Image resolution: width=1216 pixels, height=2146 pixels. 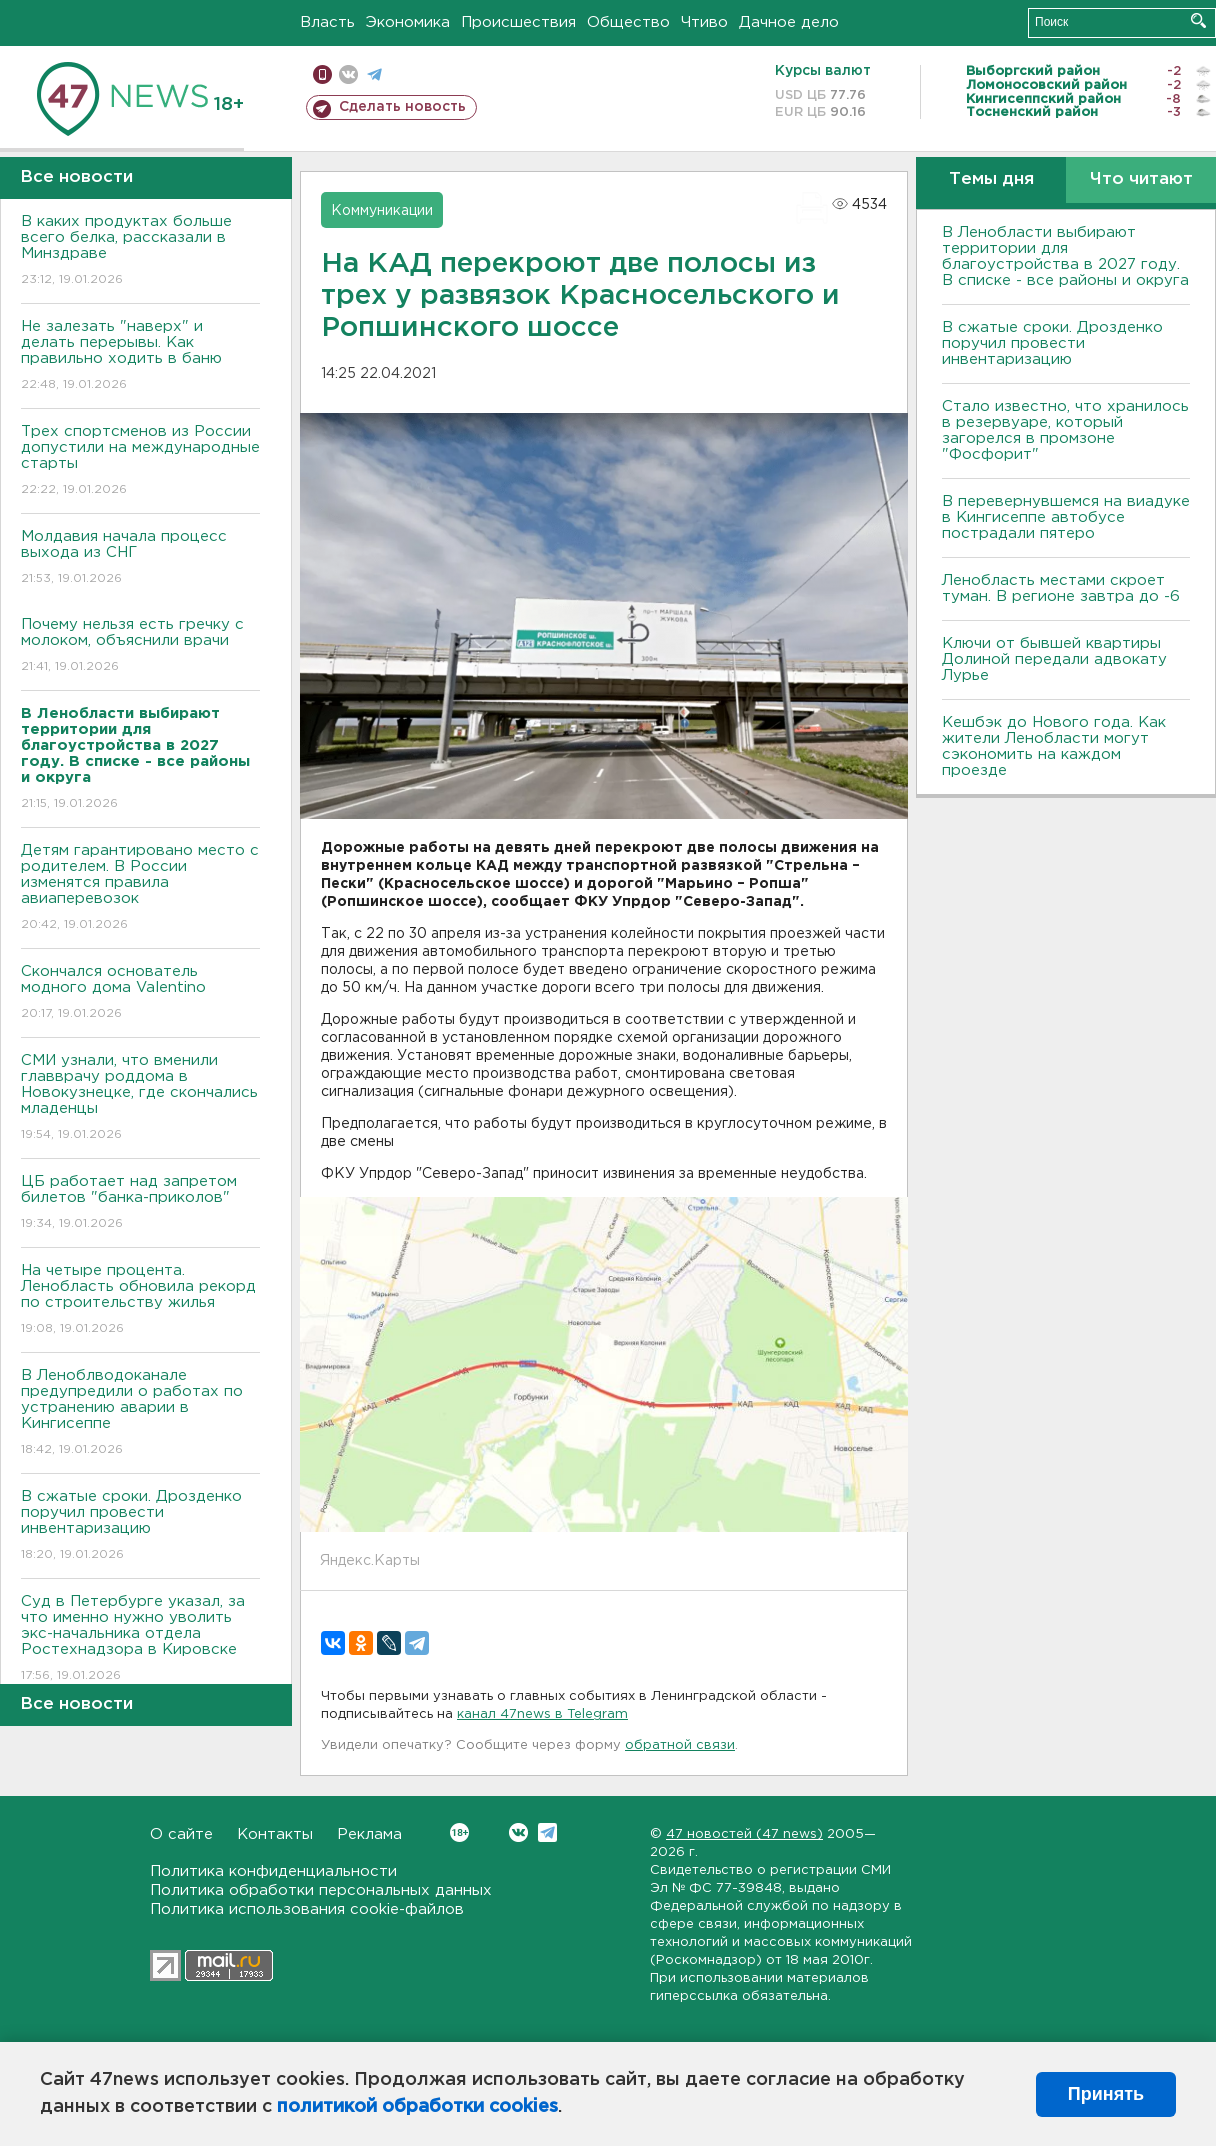 I want to click on Кешбэк до Нового года. Как жители Ленобласти могут сэкономить на каждом проезде, so click(x=1054, y=746).